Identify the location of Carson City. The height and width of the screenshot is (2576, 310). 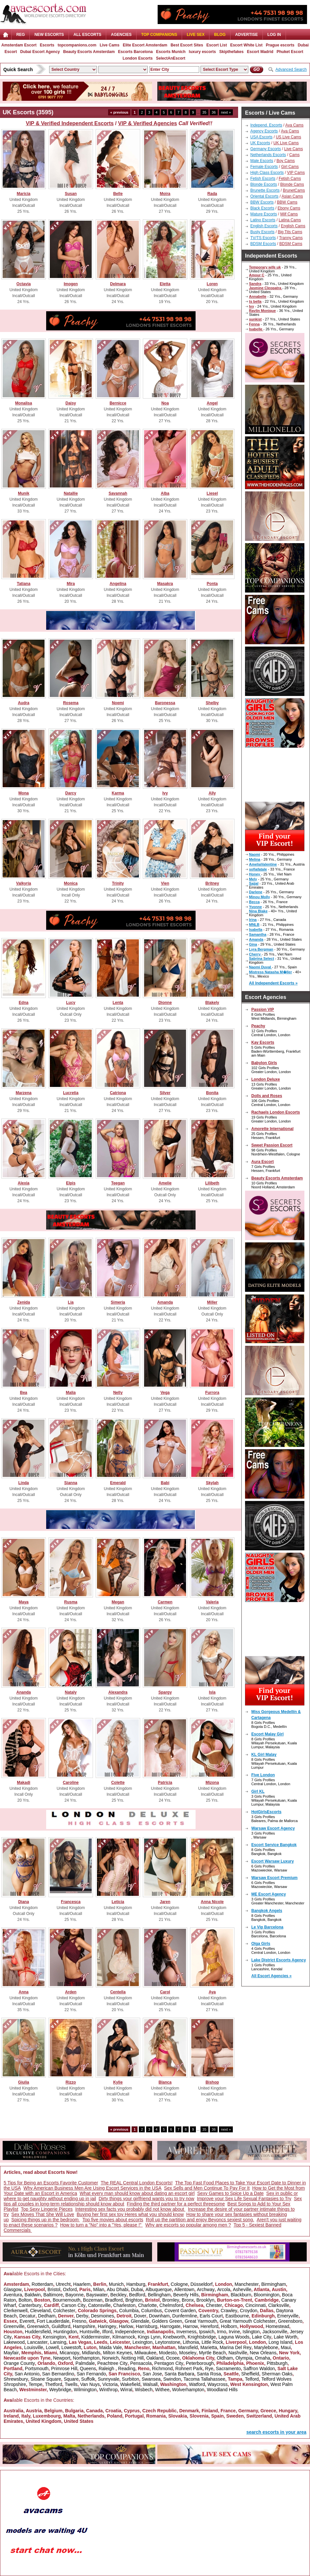
(73, 2305).